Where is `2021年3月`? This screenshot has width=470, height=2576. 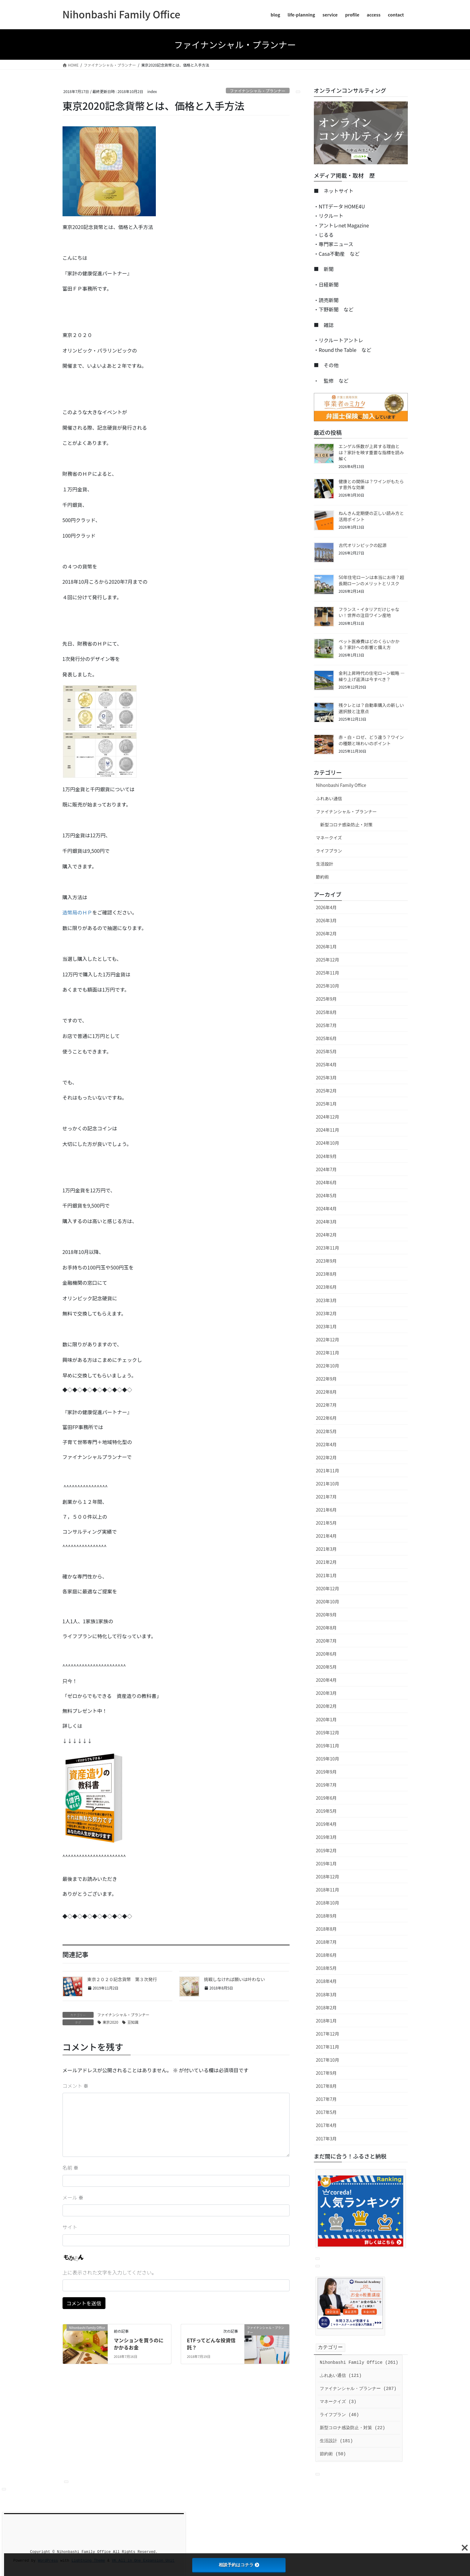 2021年3月 is located at coordinates (326, 1549).